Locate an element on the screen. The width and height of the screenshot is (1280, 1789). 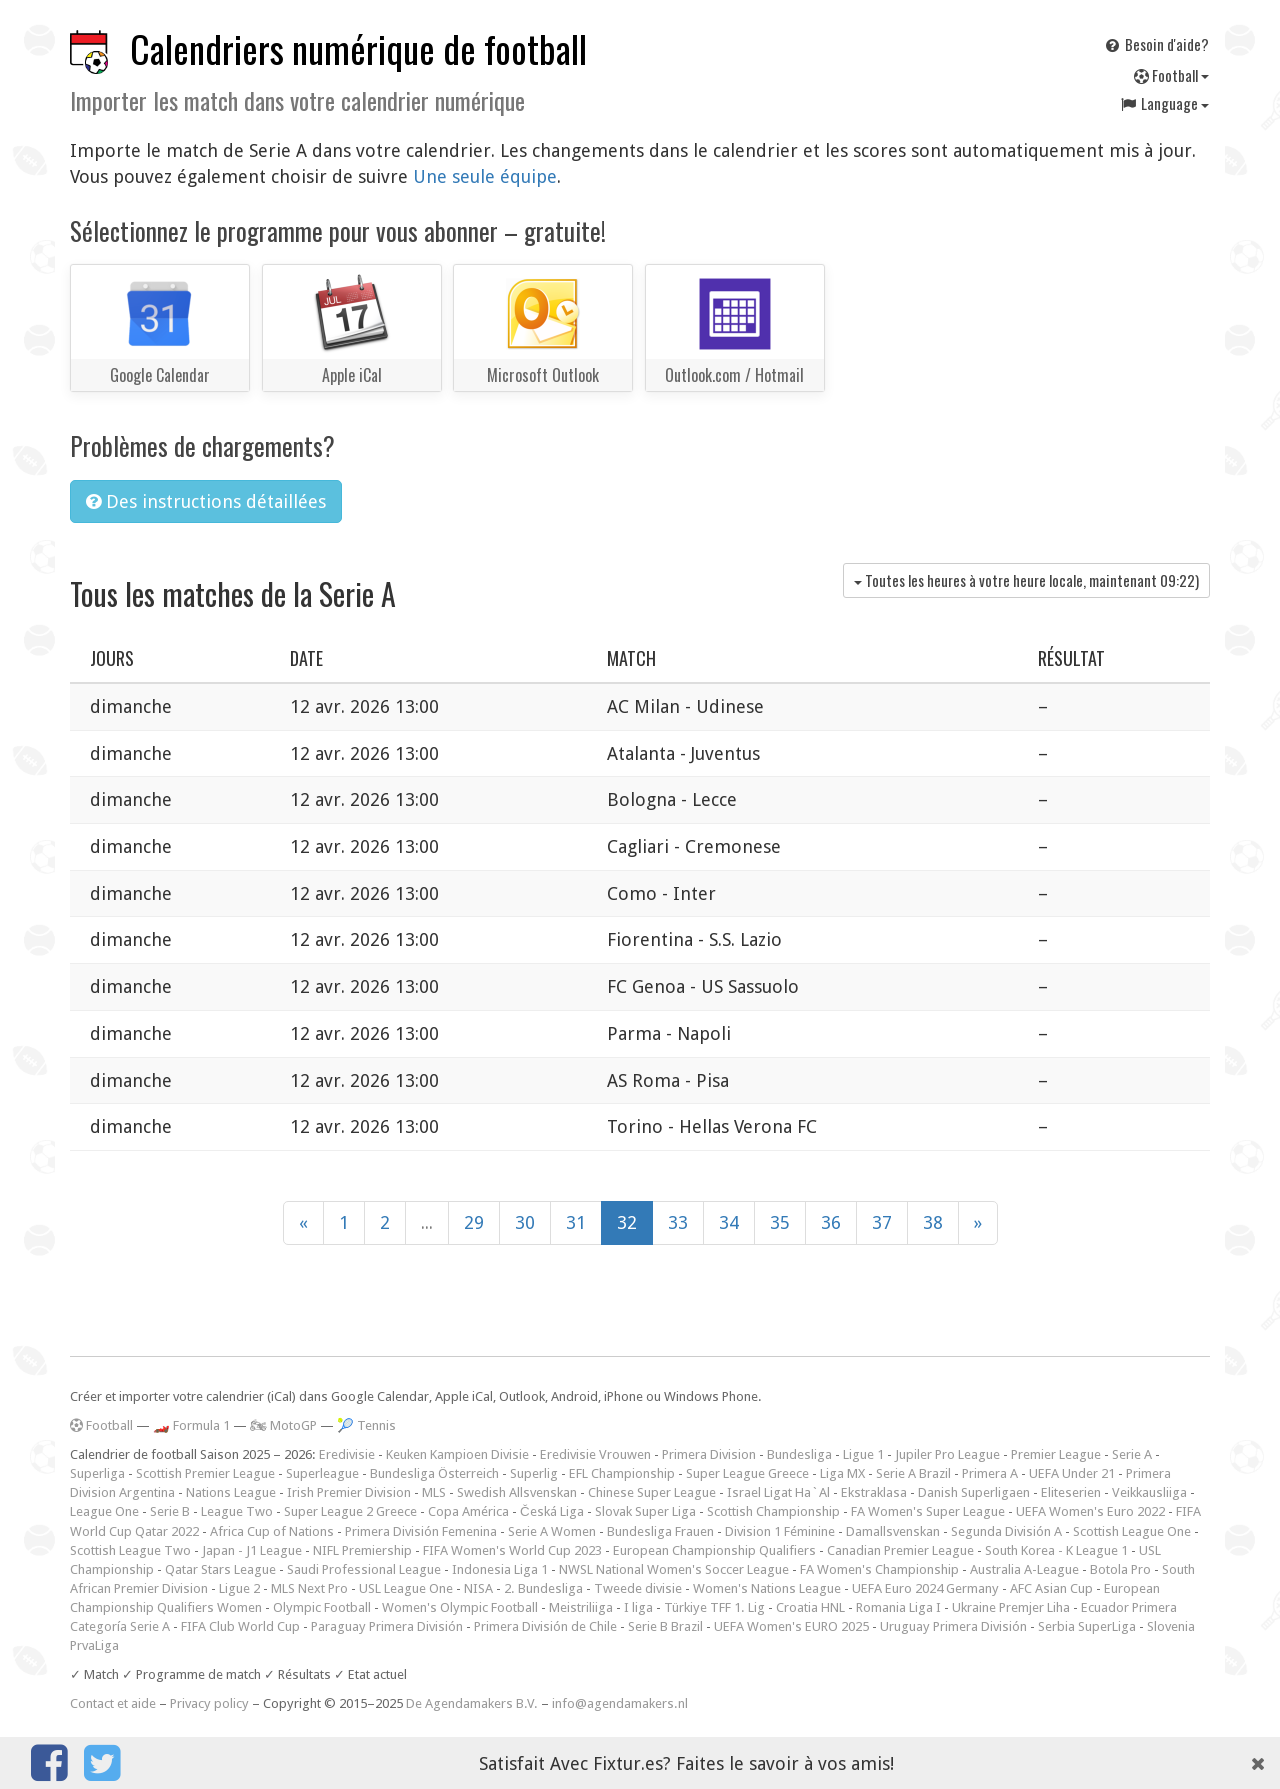
Serie A Brazil is located at coordinates (913, 1473).